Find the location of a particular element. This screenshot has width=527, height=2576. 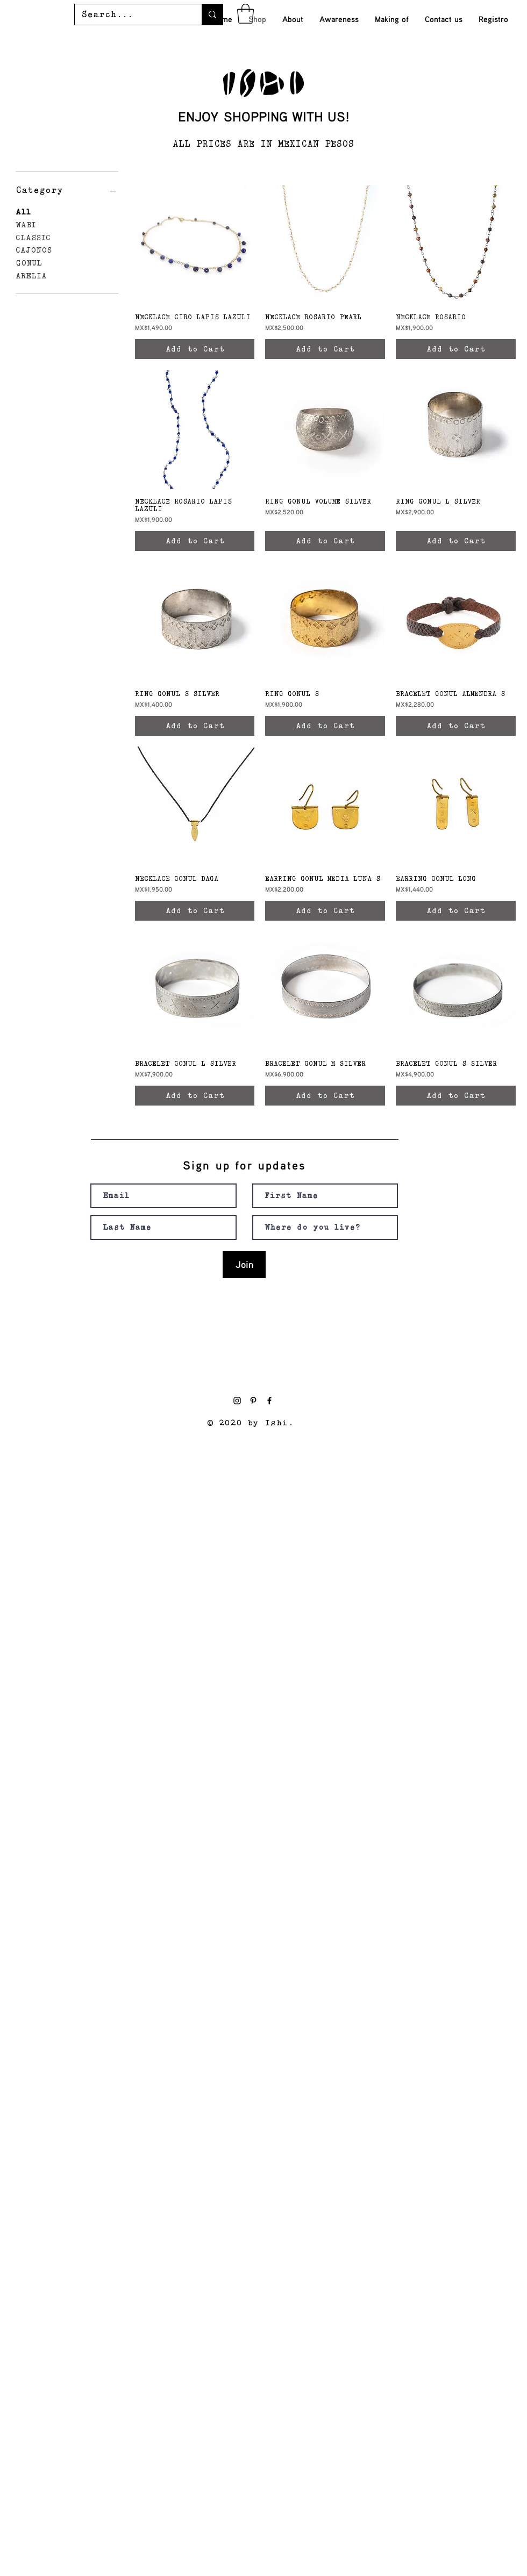

[Pinterest] is located at coordinates (253, 1400).